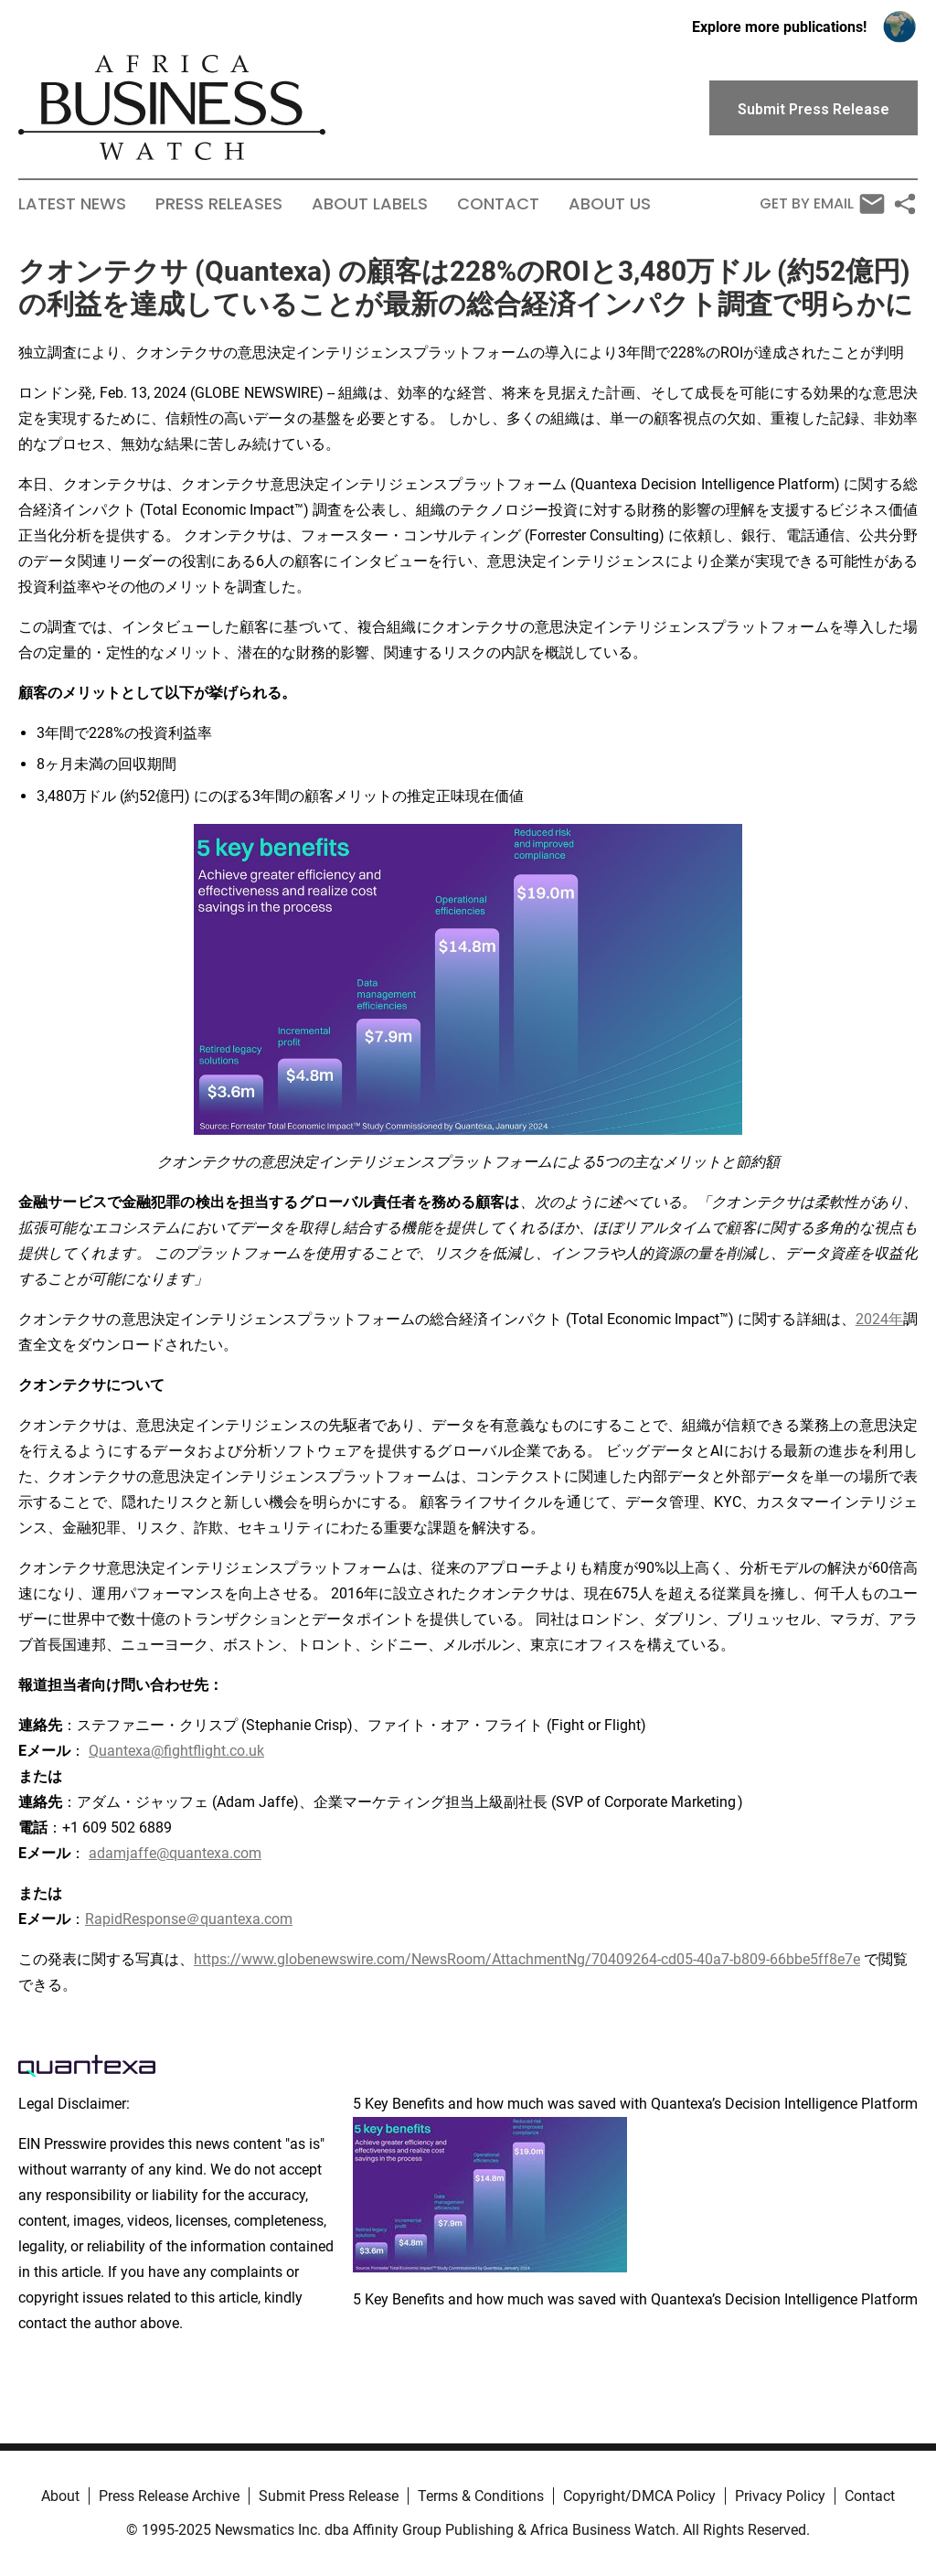  What do you see at coordinates (481, 2496) in the screenshot?
I see `Terms & Conditions` at bounding box center [481, 2496].